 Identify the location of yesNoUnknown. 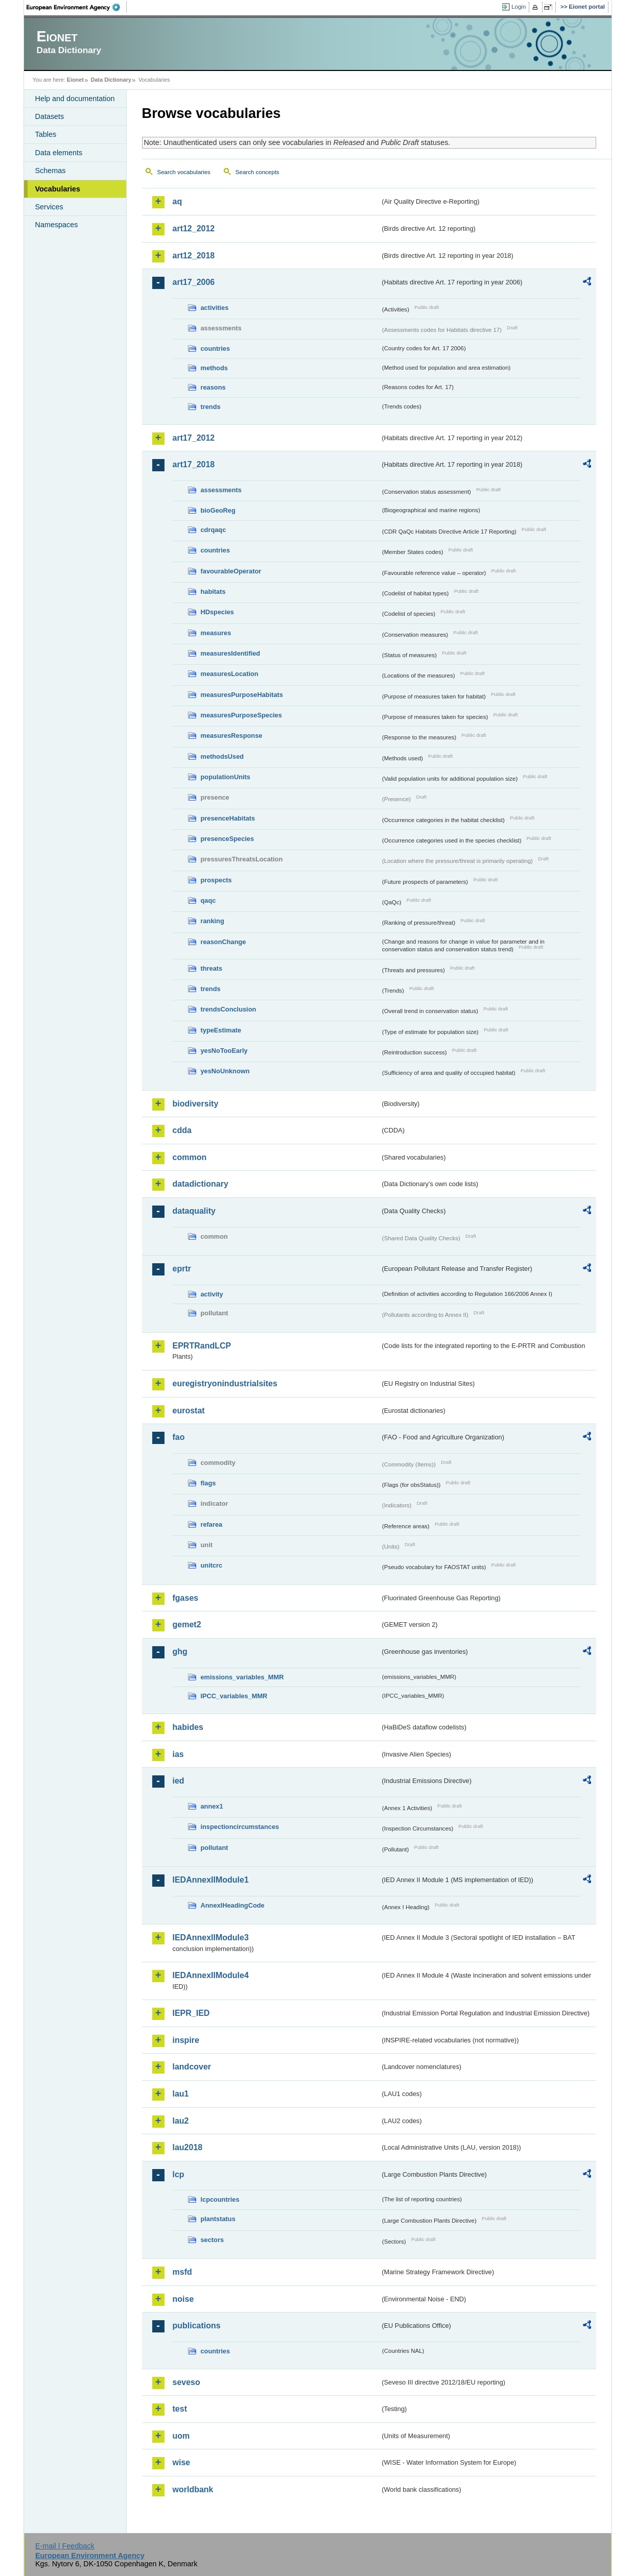
(225, 1071).